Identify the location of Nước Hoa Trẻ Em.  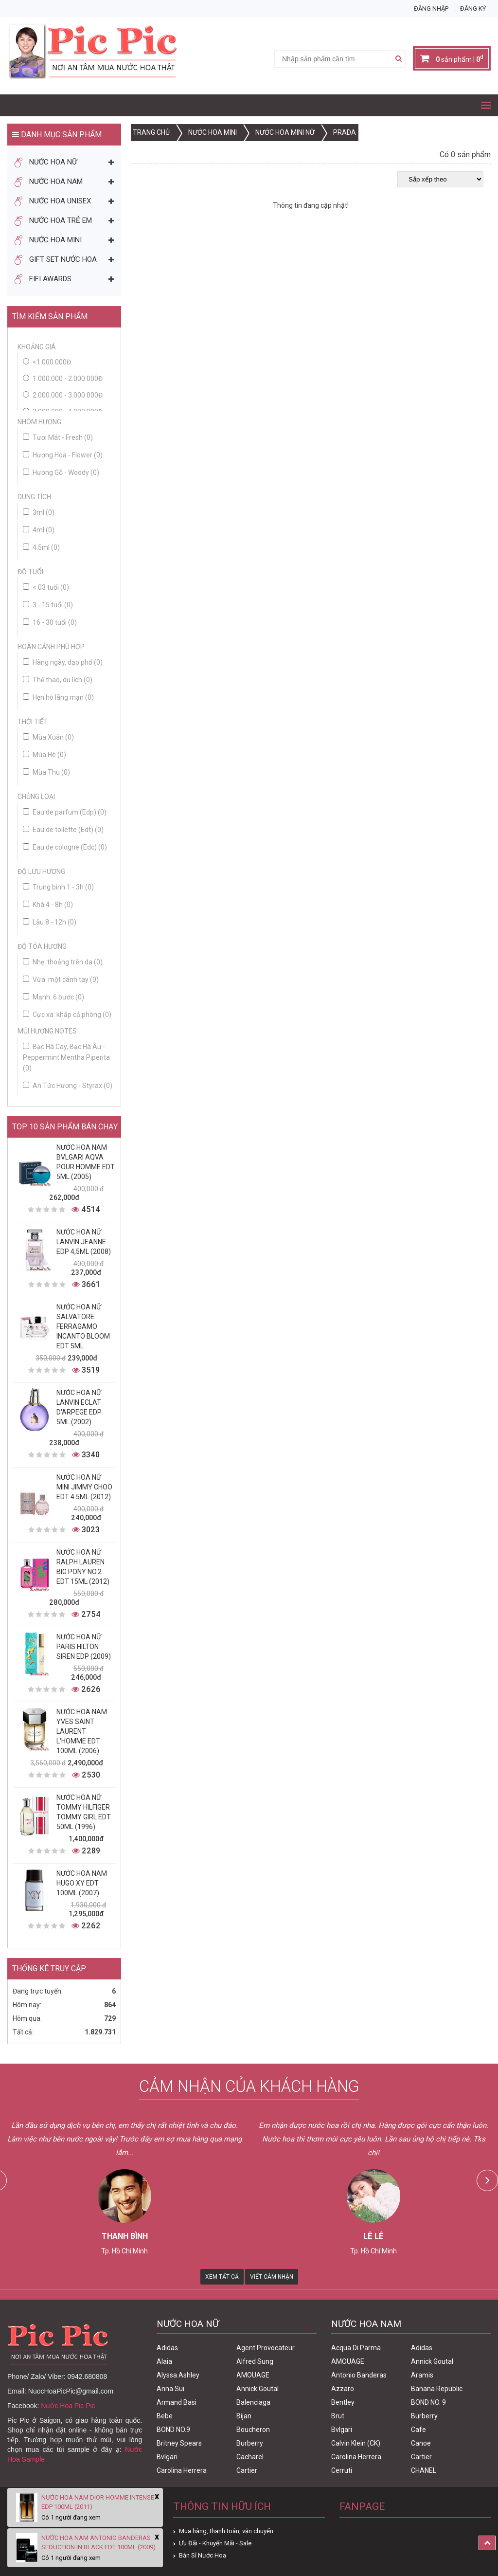
(53, 221).